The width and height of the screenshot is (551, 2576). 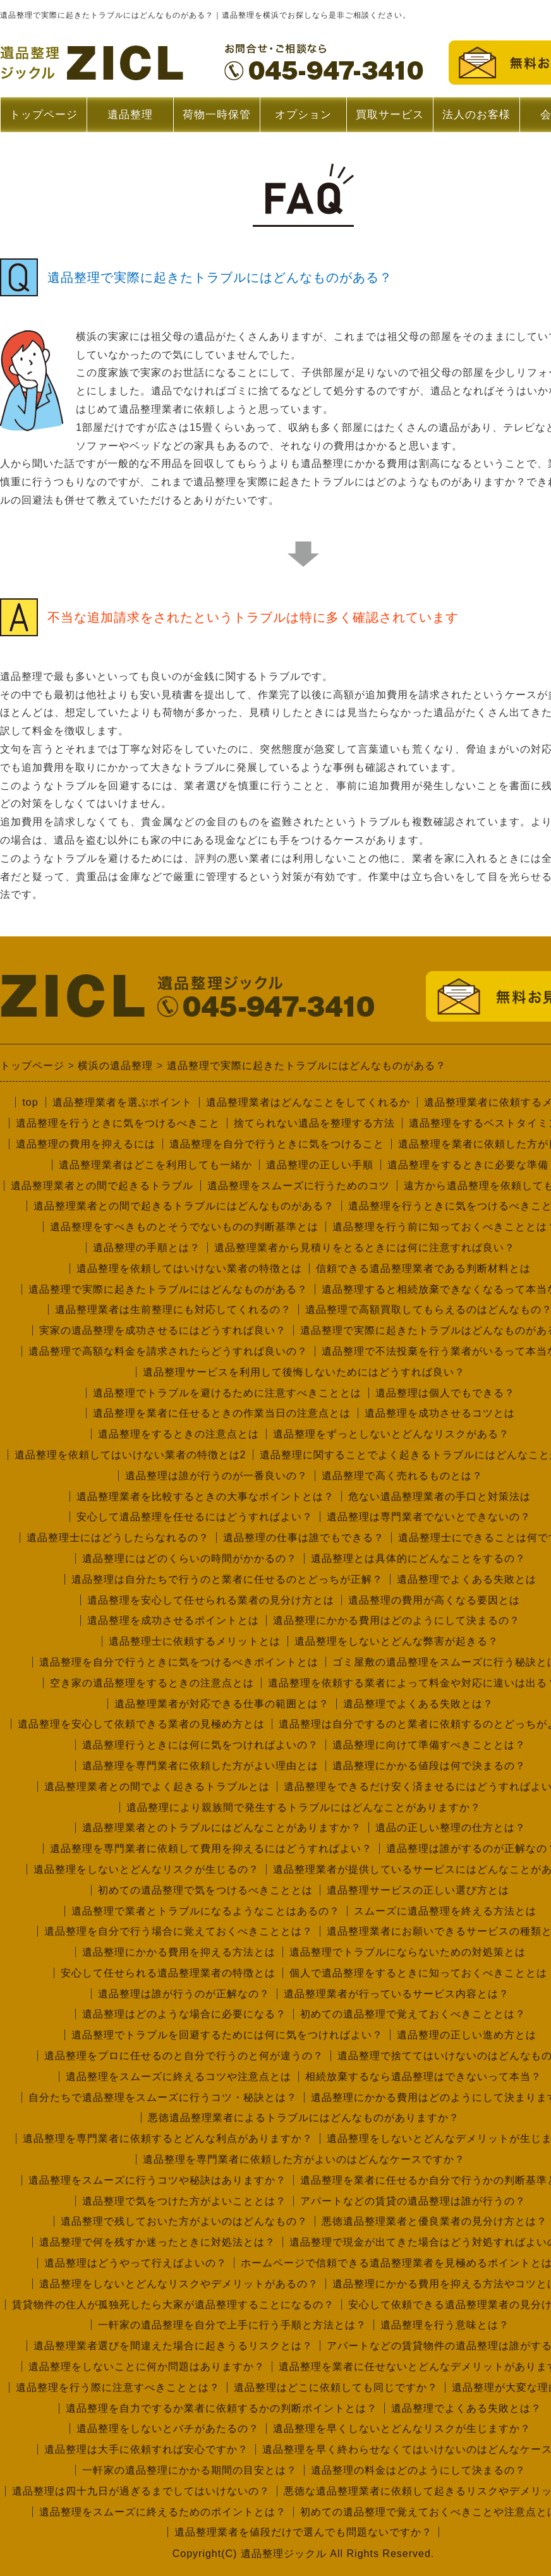 I want to click on 遺品整理業者はどこを利用しても一緒か, so click(x=155, y=1164).